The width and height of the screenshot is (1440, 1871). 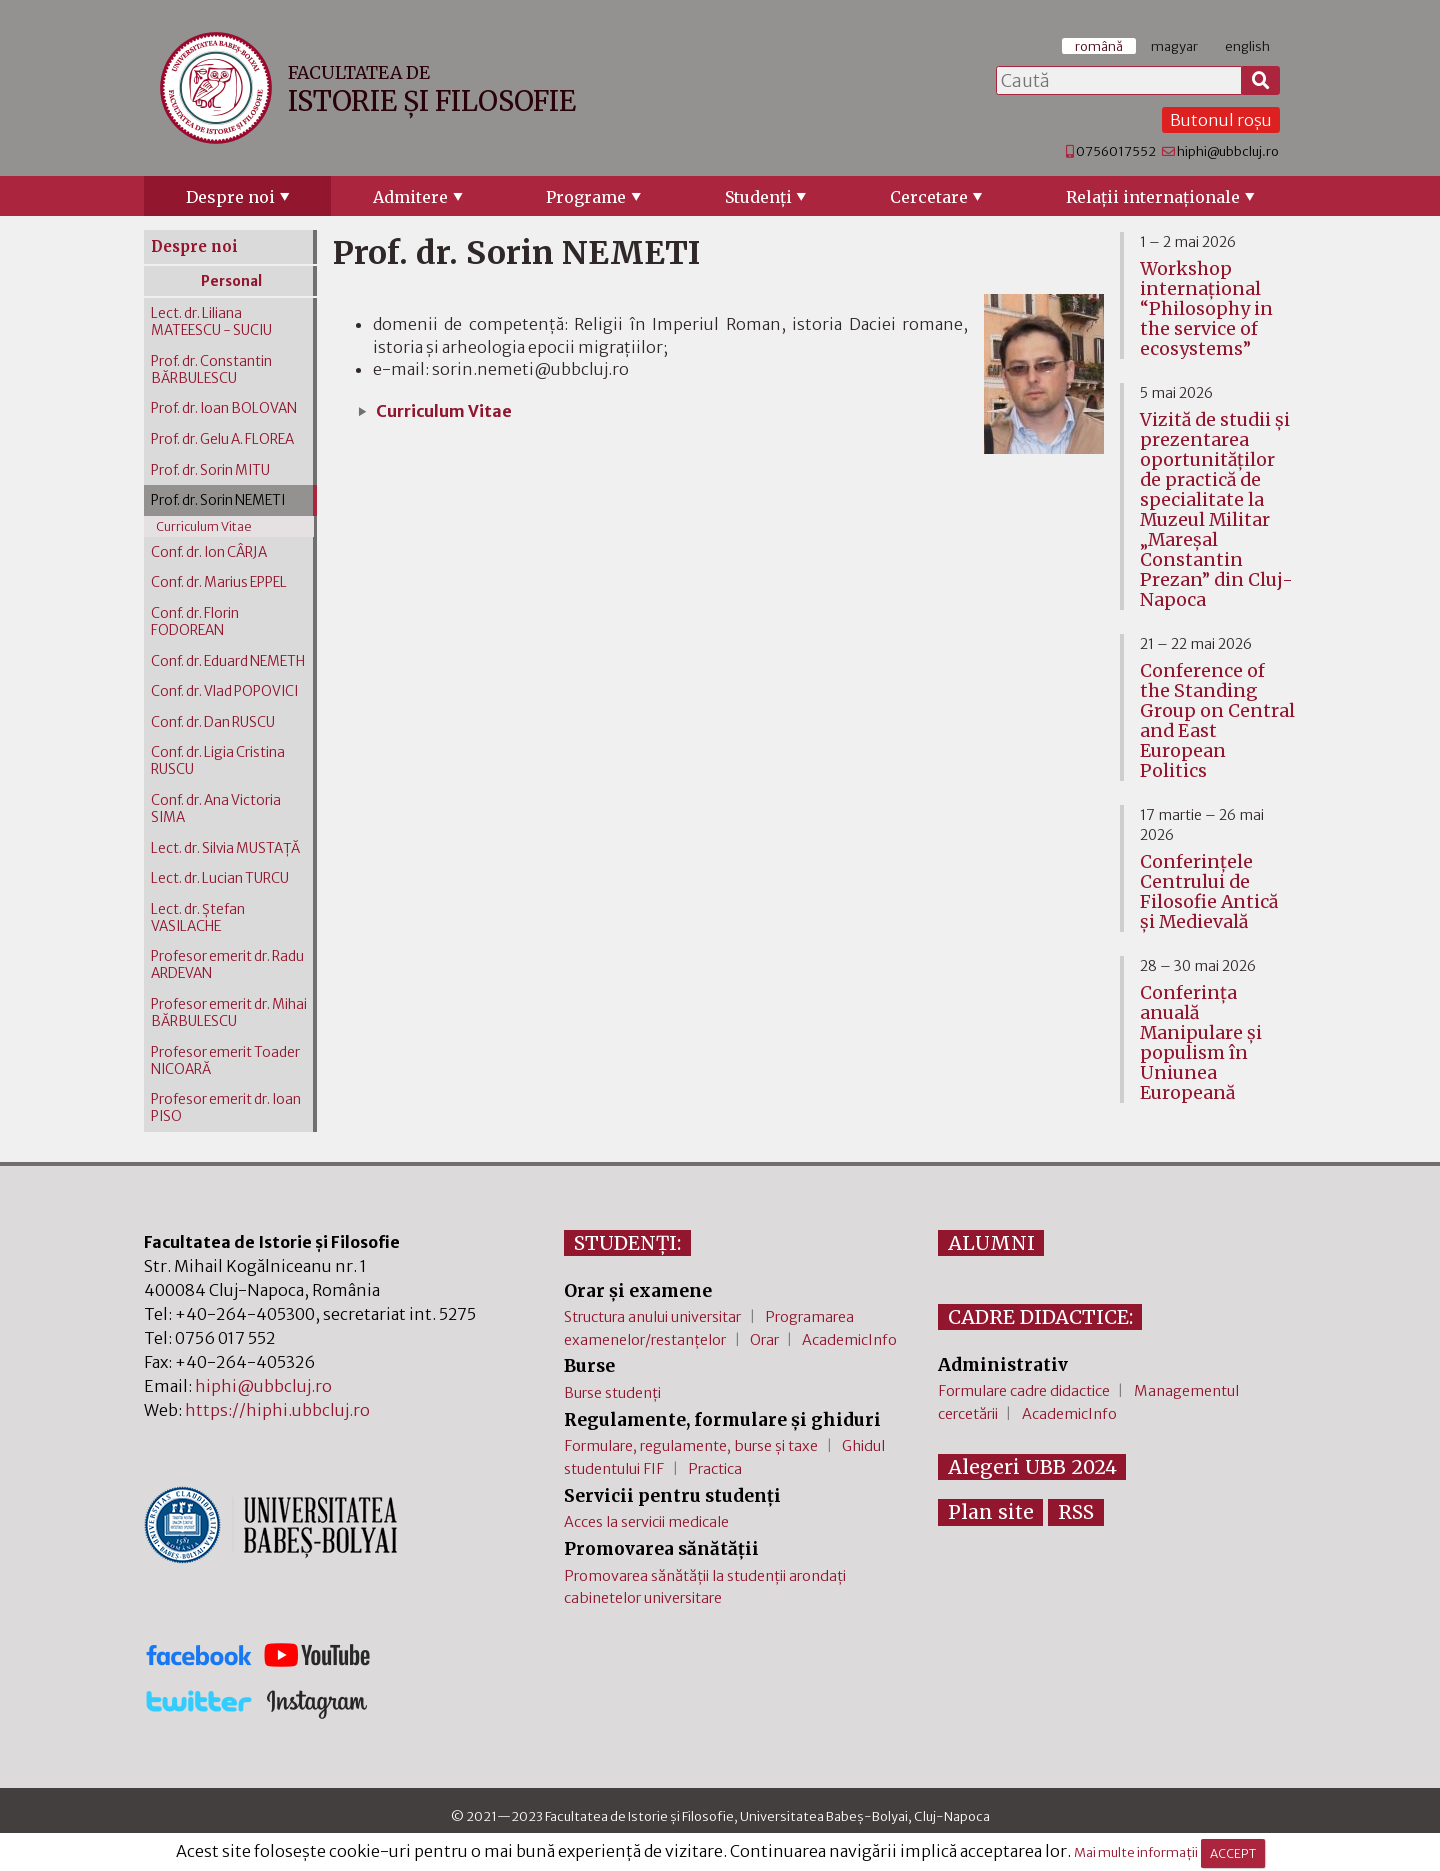 I want to click on Lect. dr. Silvia MUSTAŢĂ, so click(x=225, y=848).